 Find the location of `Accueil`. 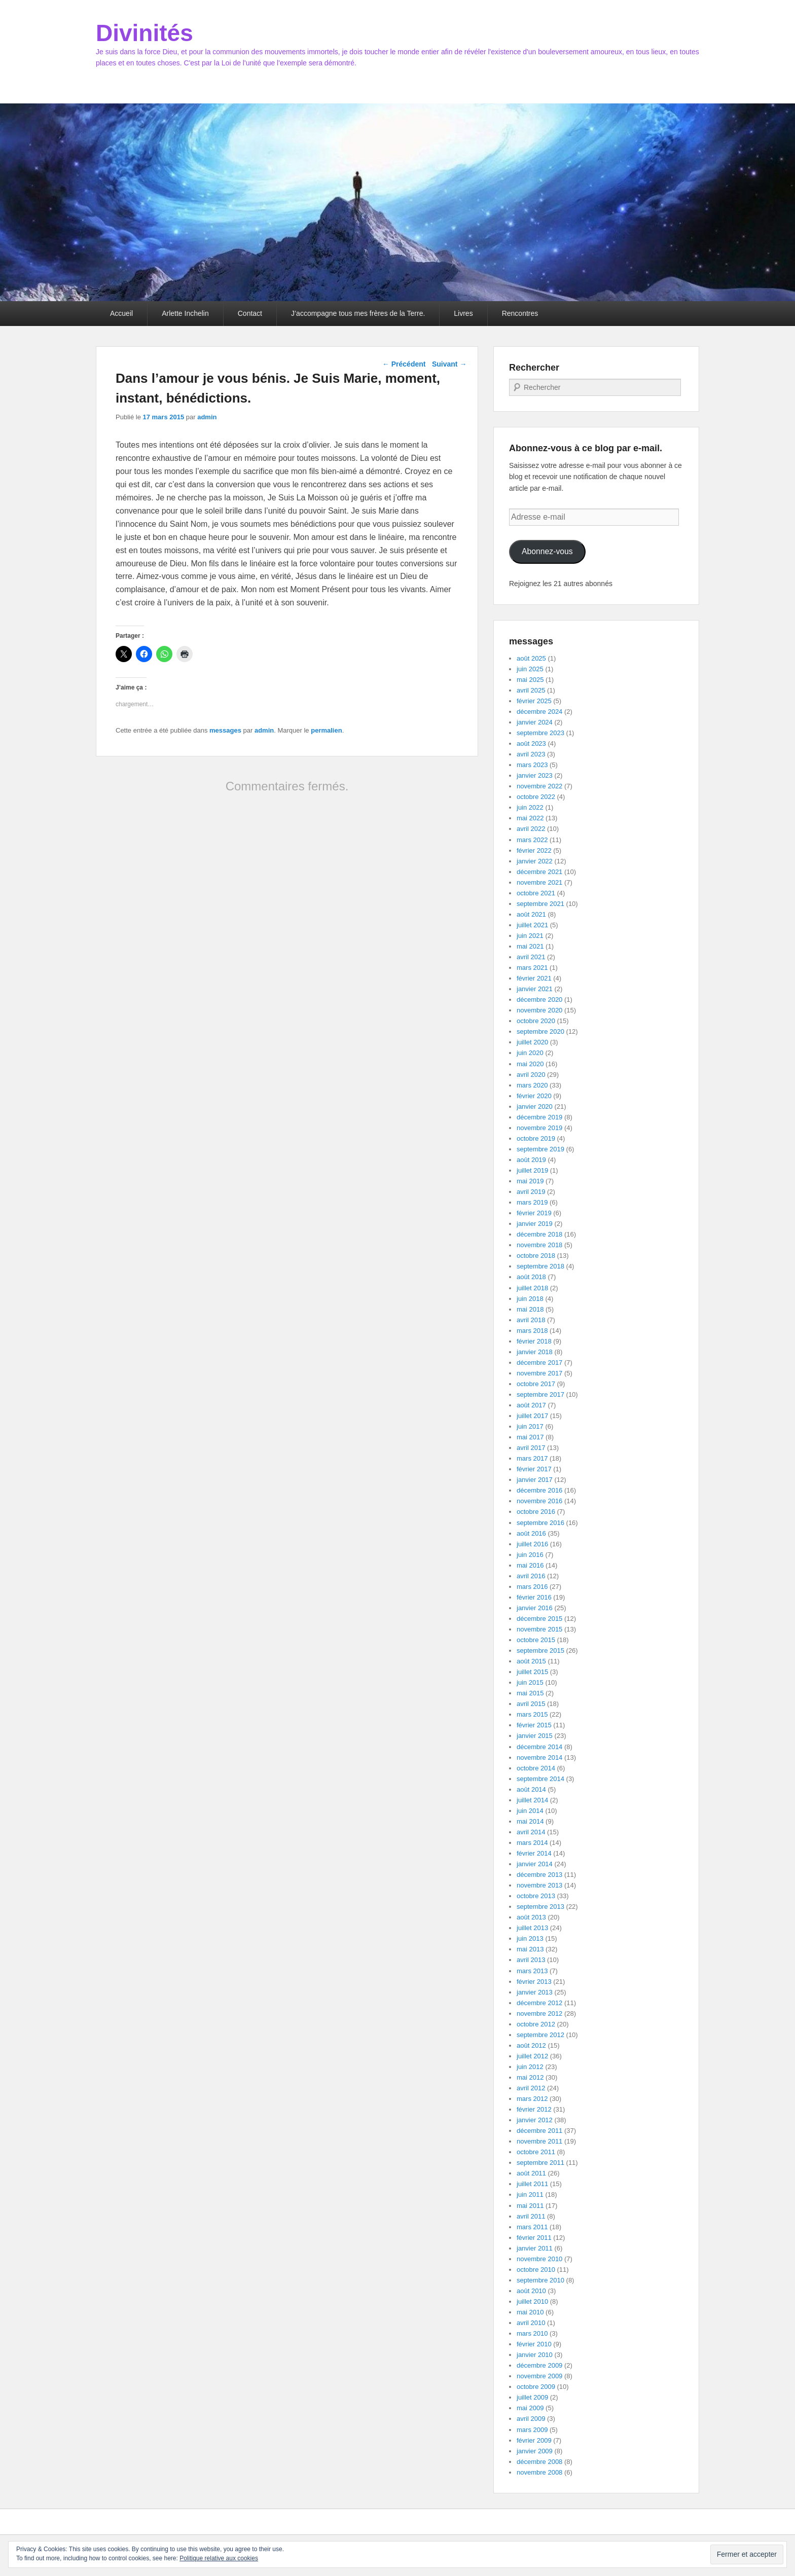

Accueil is located at coordinates (121, 313).